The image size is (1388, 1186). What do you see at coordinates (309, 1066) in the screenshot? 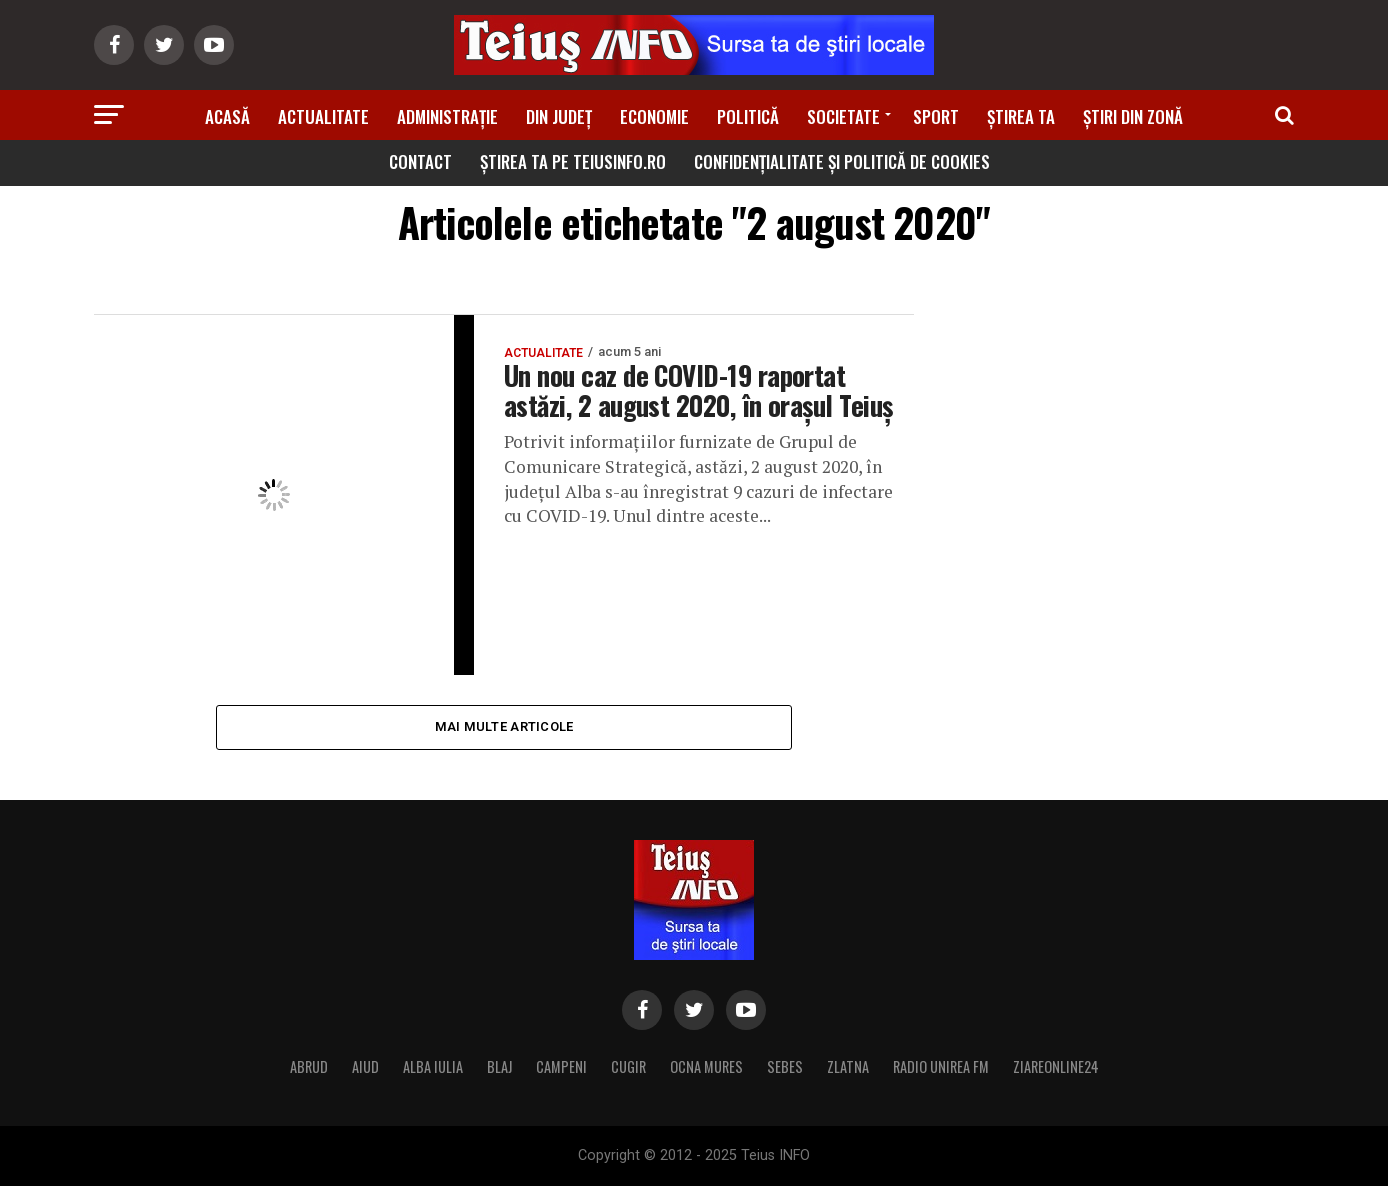
I see `ABRUD` at bounding box center [309, 1066].